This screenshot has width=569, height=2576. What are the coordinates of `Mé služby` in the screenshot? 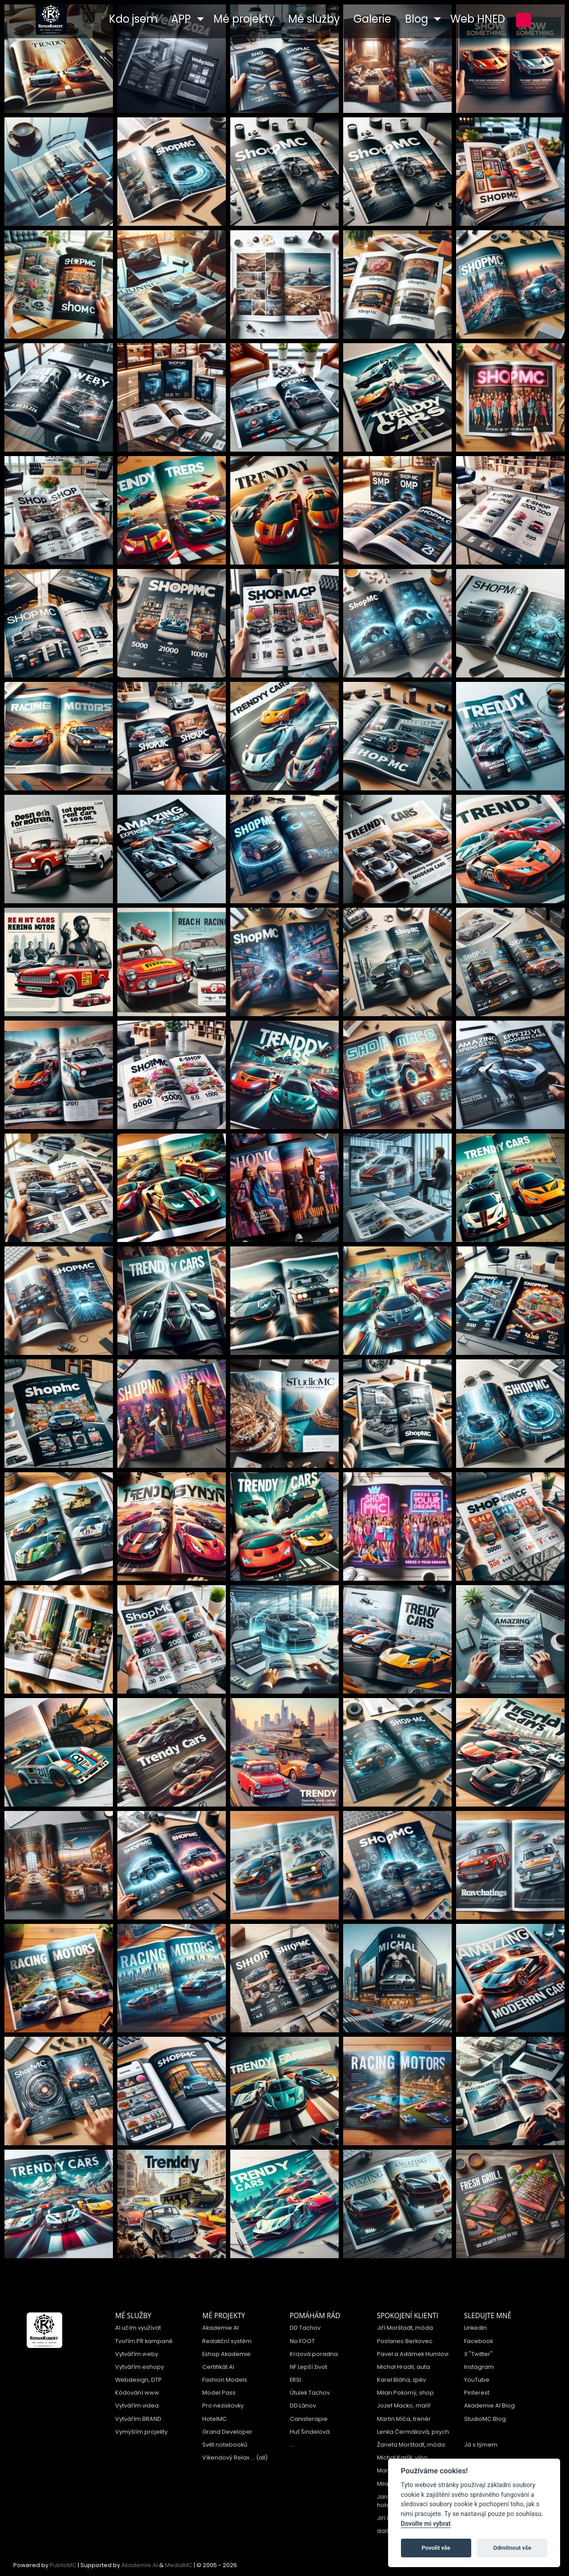 It's located at (133, 2315).